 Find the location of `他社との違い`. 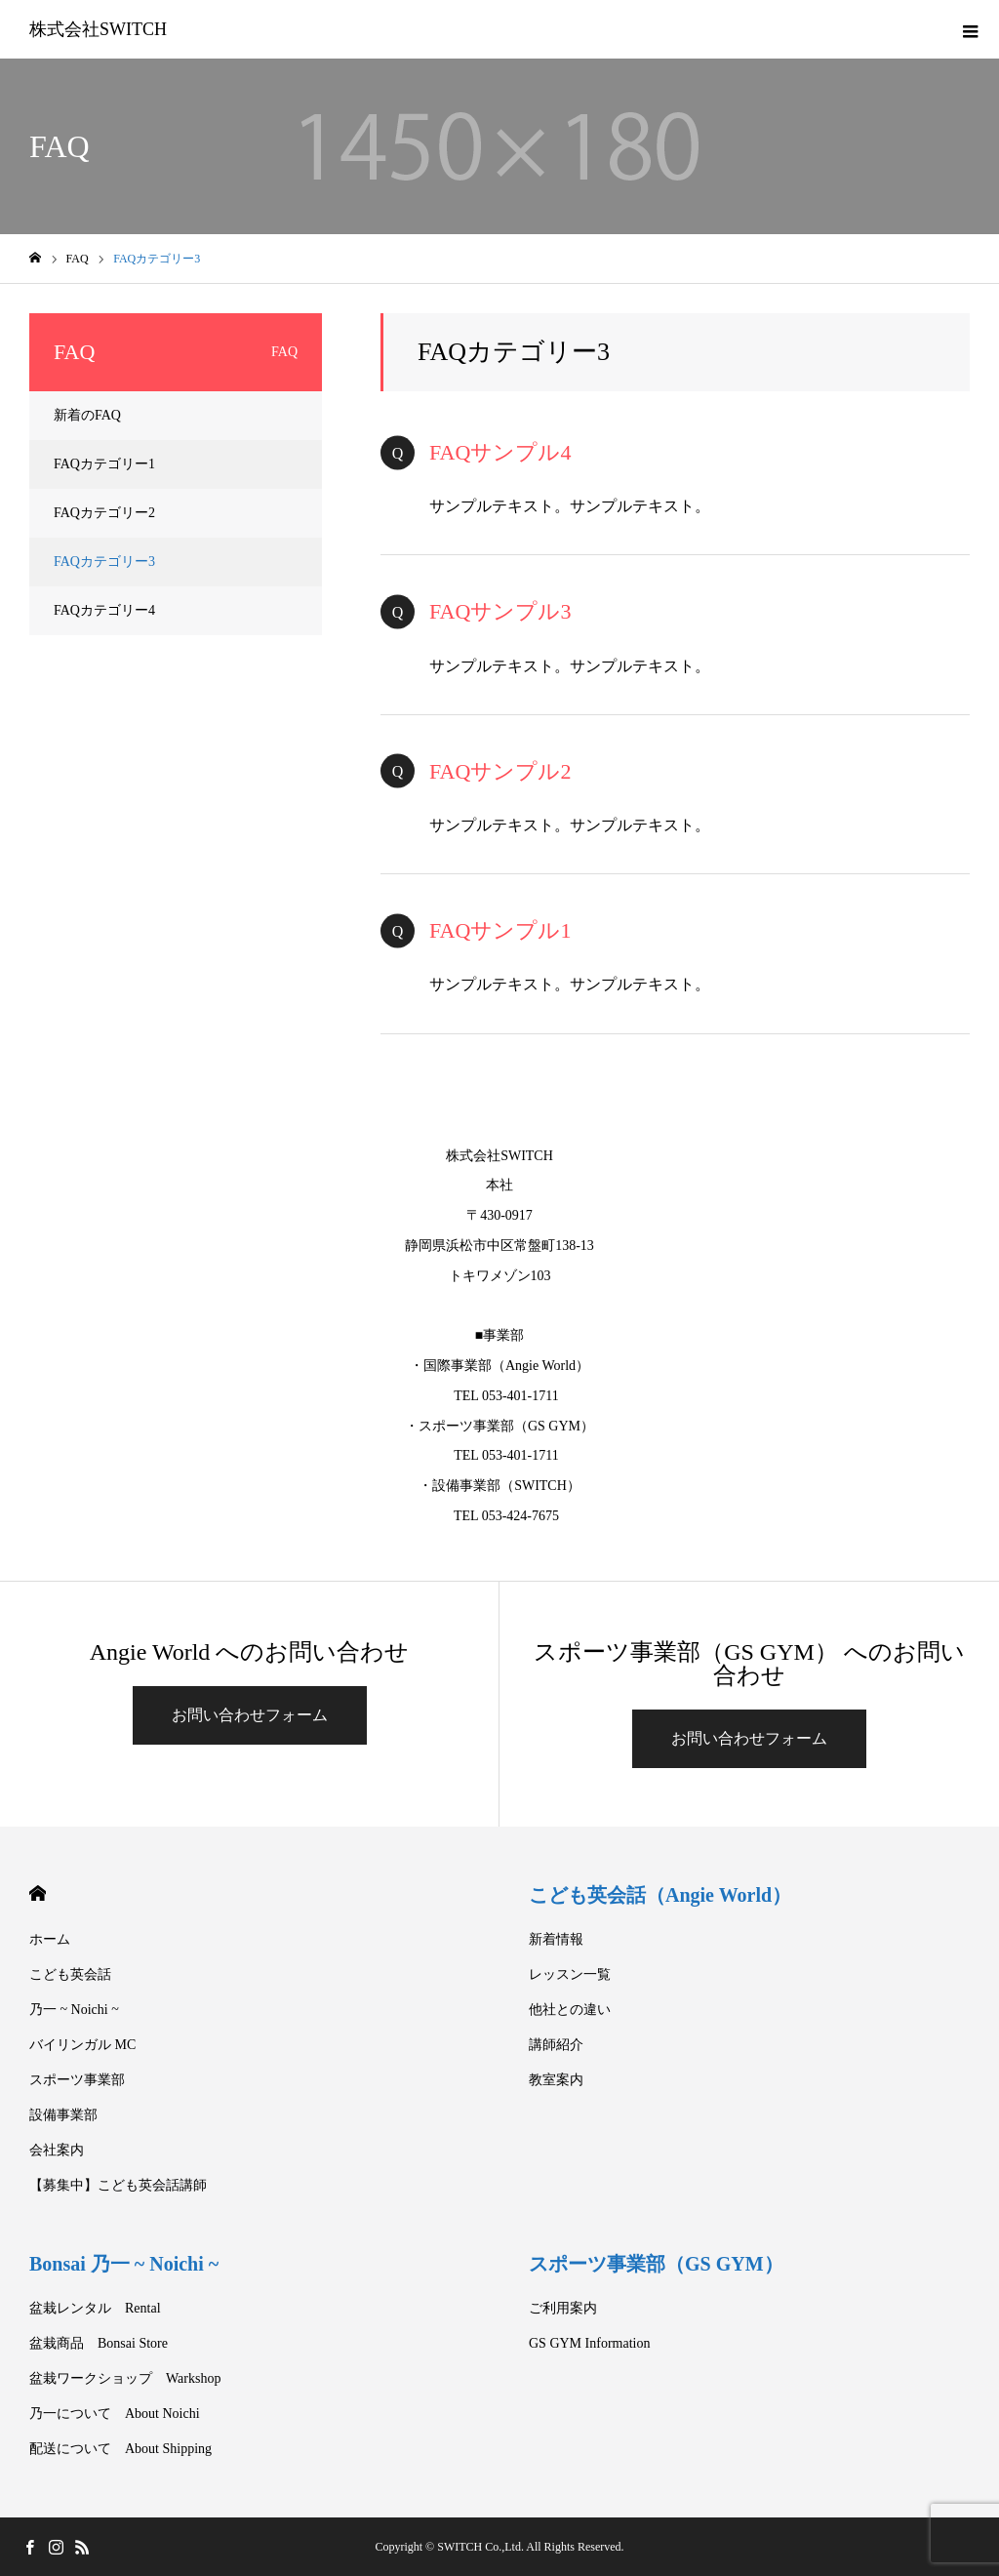

他社との違い is located at coordinates (570, 2009).